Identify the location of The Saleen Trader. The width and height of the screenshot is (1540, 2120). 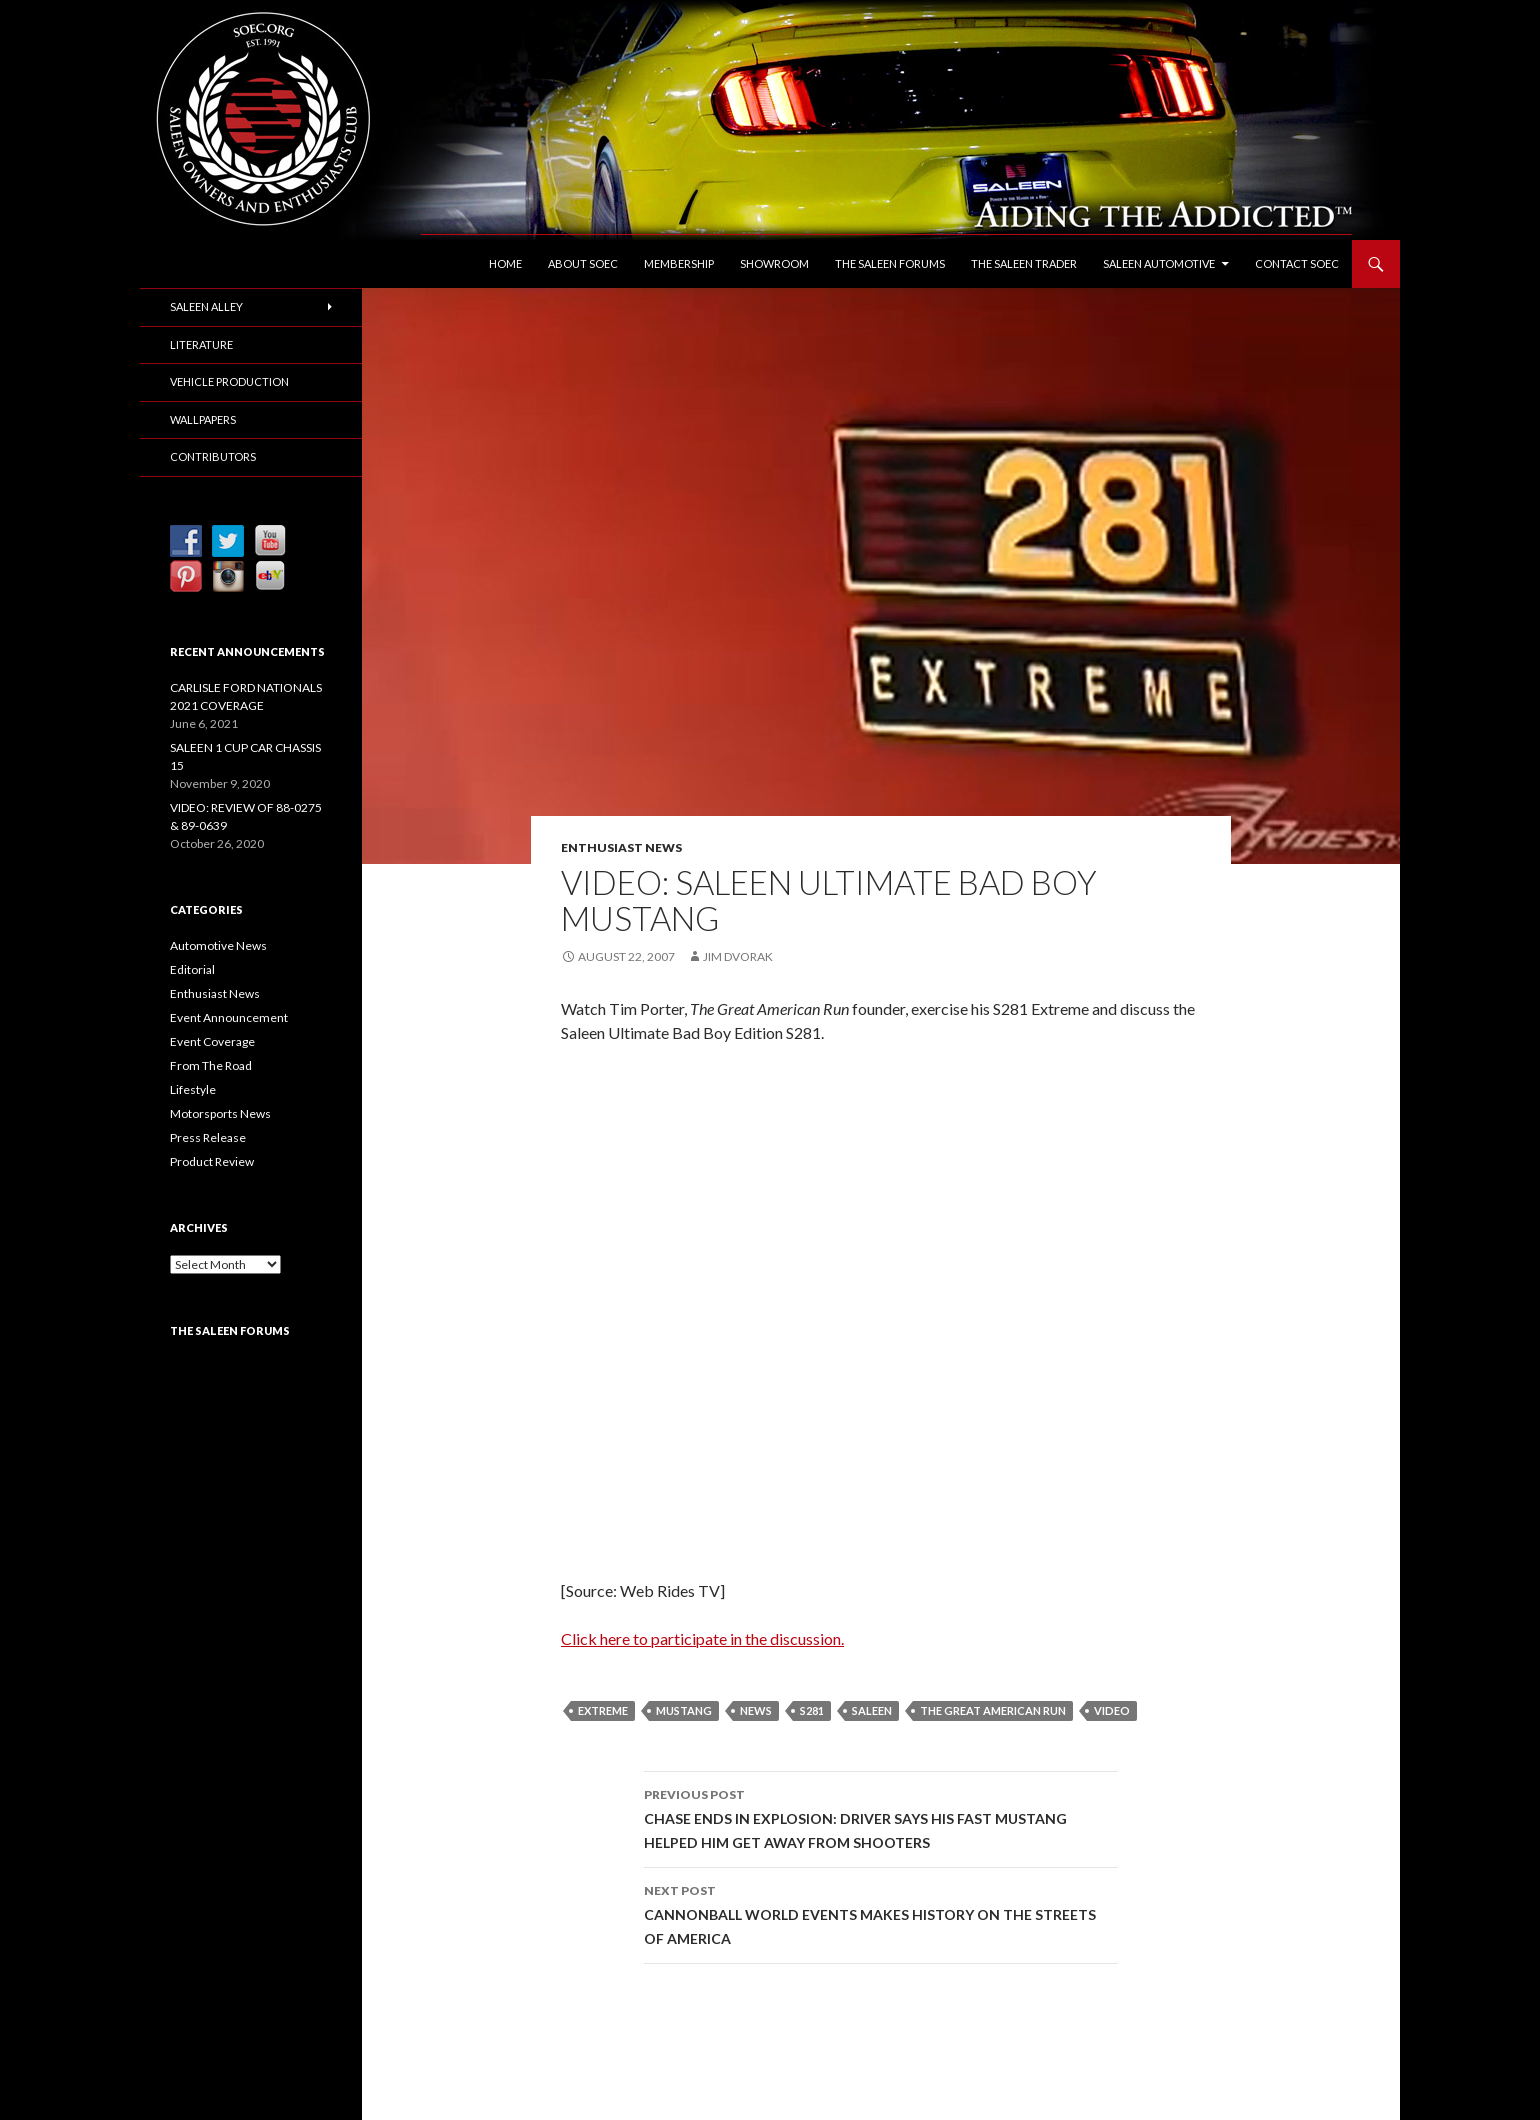
(1024, 263).